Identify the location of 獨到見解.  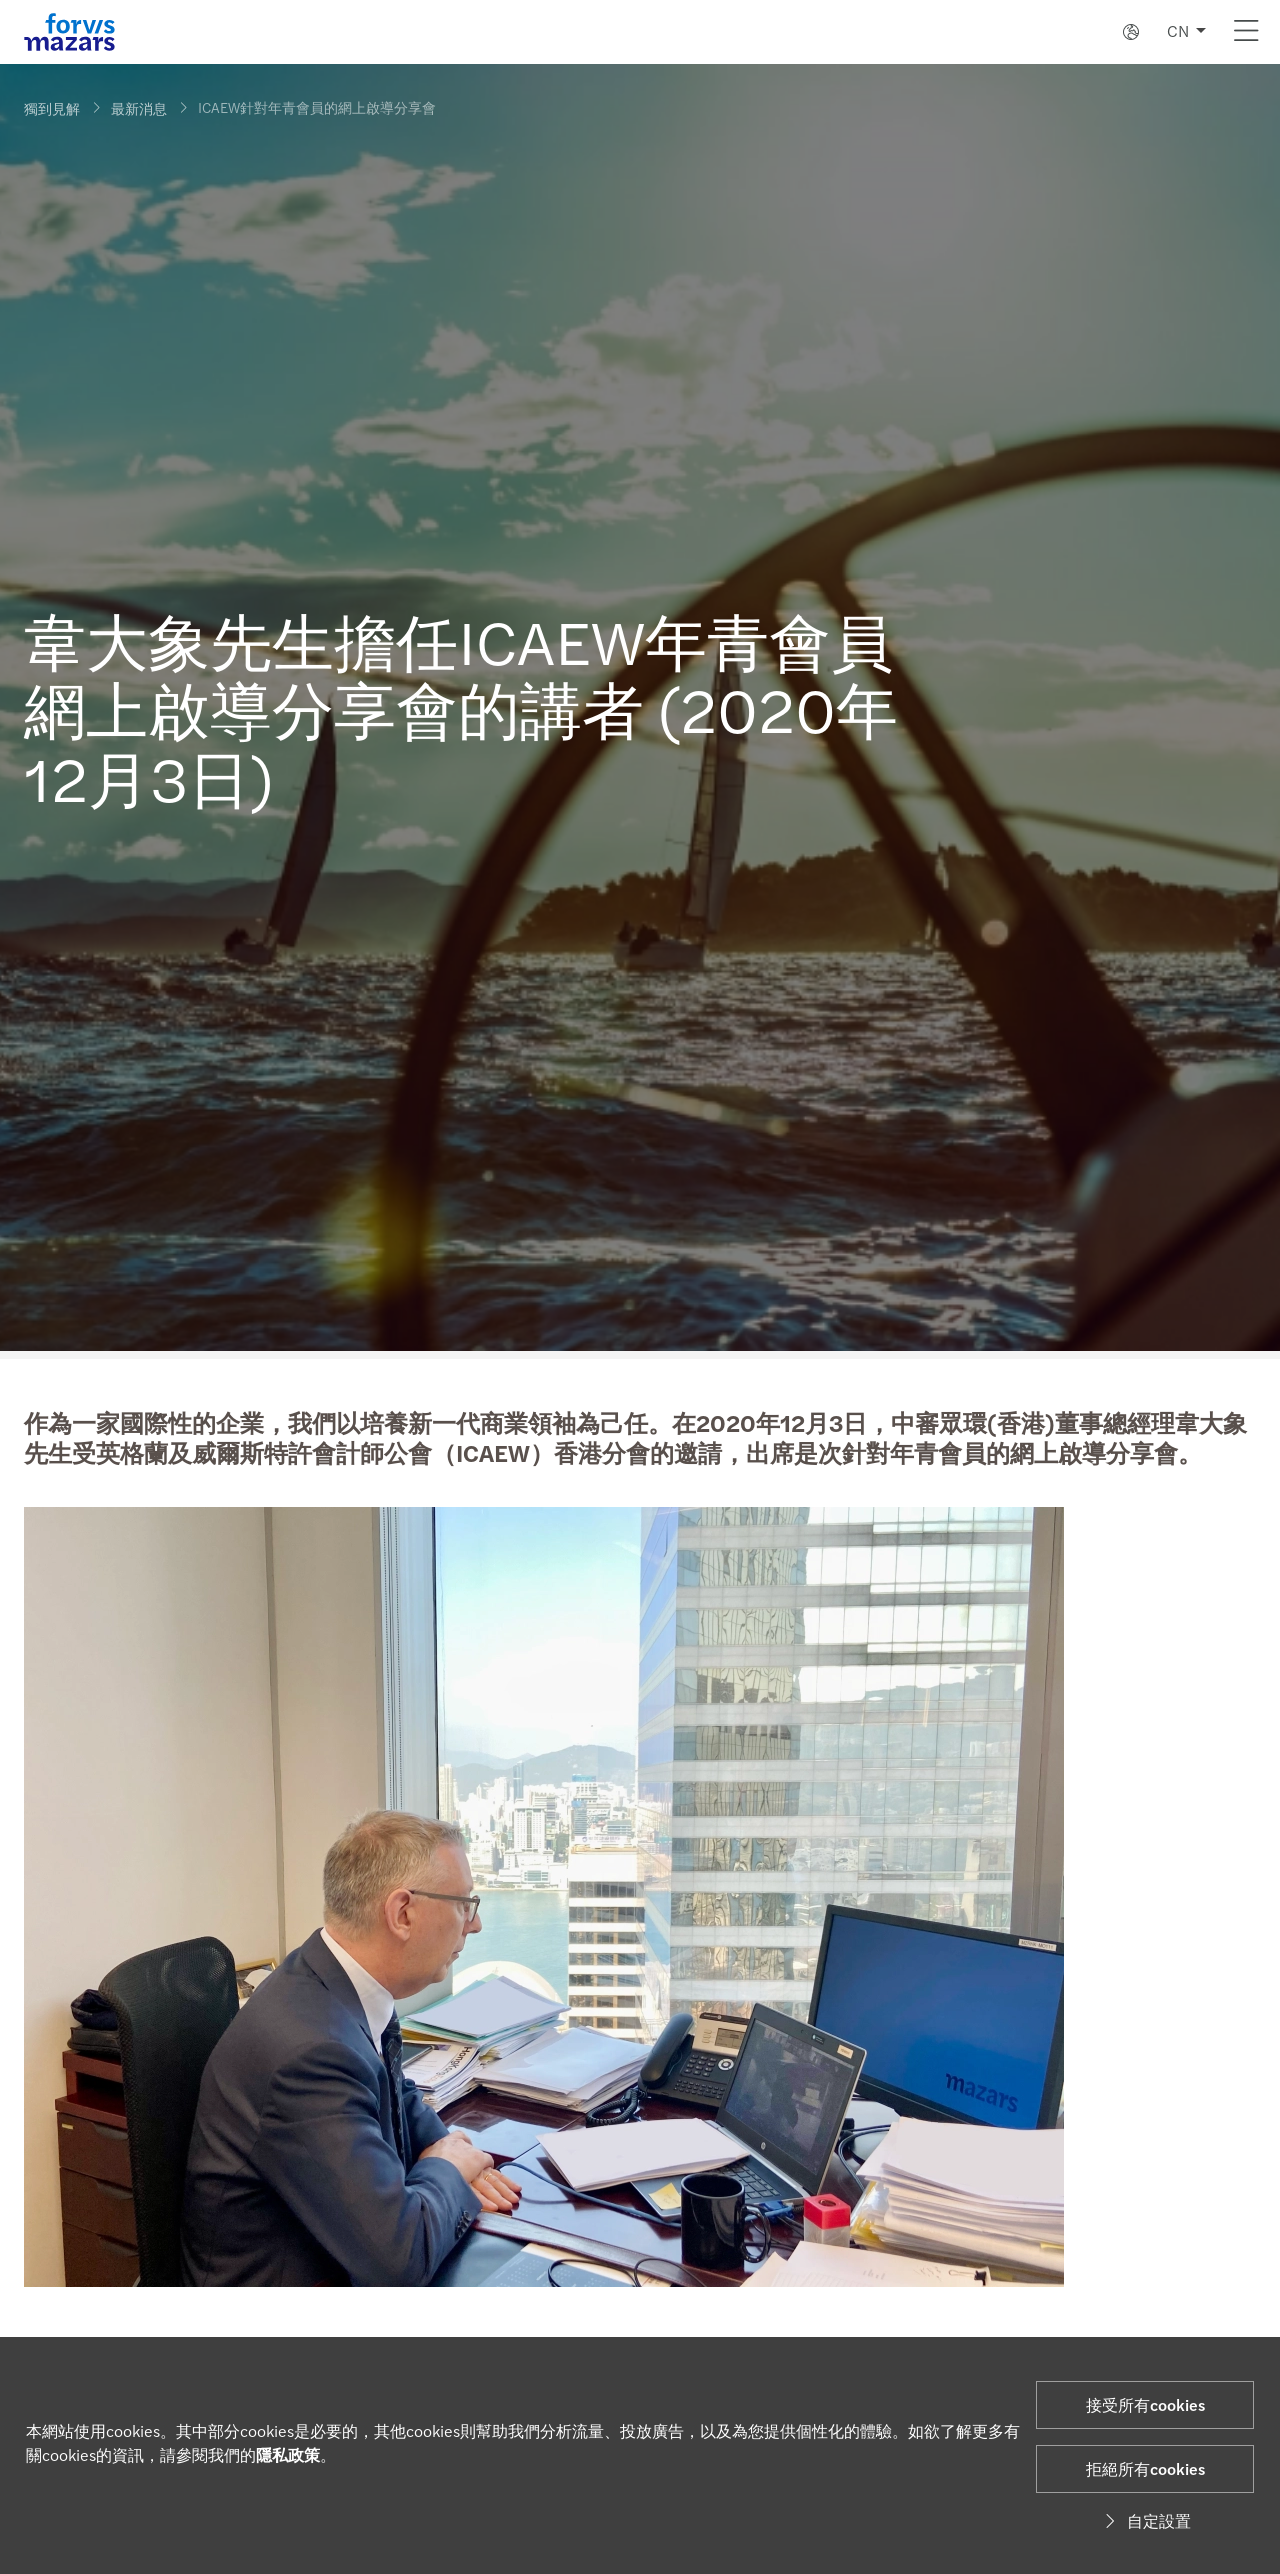
(52, 108).